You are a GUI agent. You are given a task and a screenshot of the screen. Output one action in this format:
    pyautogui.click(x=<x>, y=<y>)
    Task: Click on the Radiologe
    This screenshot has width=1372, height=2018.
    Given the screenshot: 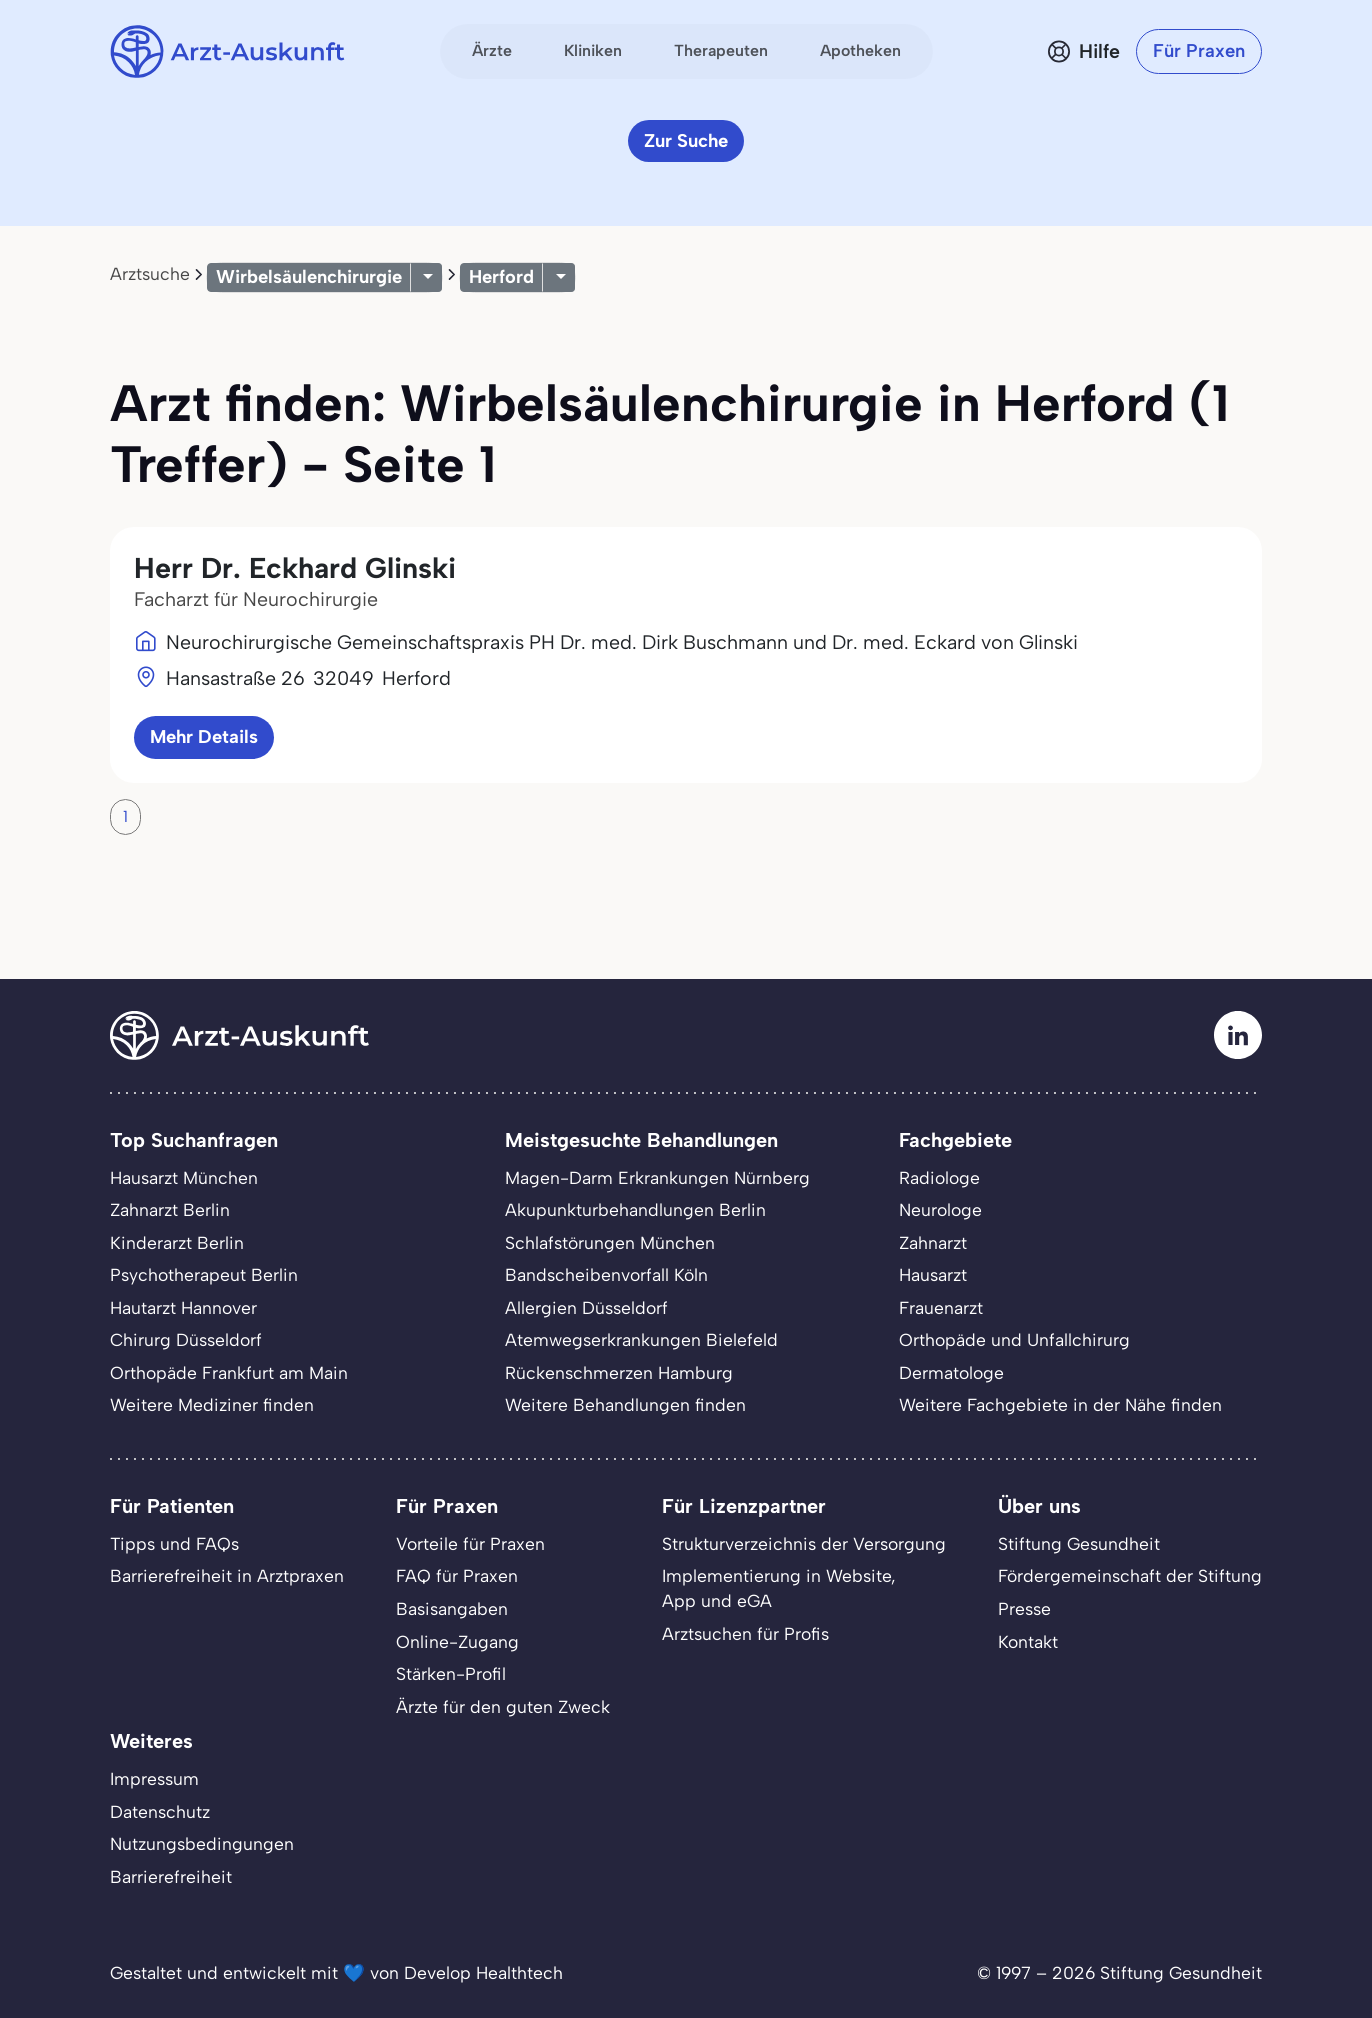 What is the action you would take?
    pyautogui.click(x=939, y=1177)
    